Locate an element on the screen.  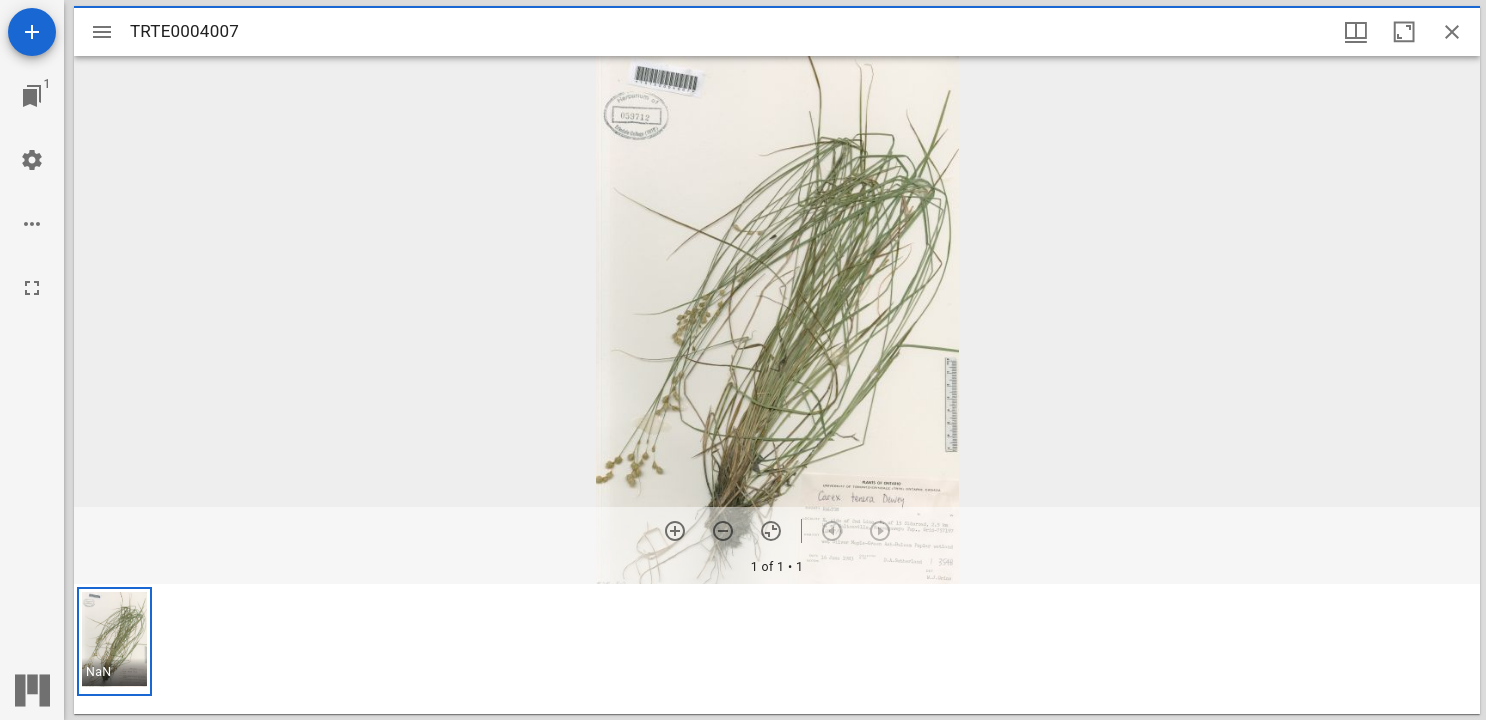
[Full screen] is located at coordinates (32, 288).